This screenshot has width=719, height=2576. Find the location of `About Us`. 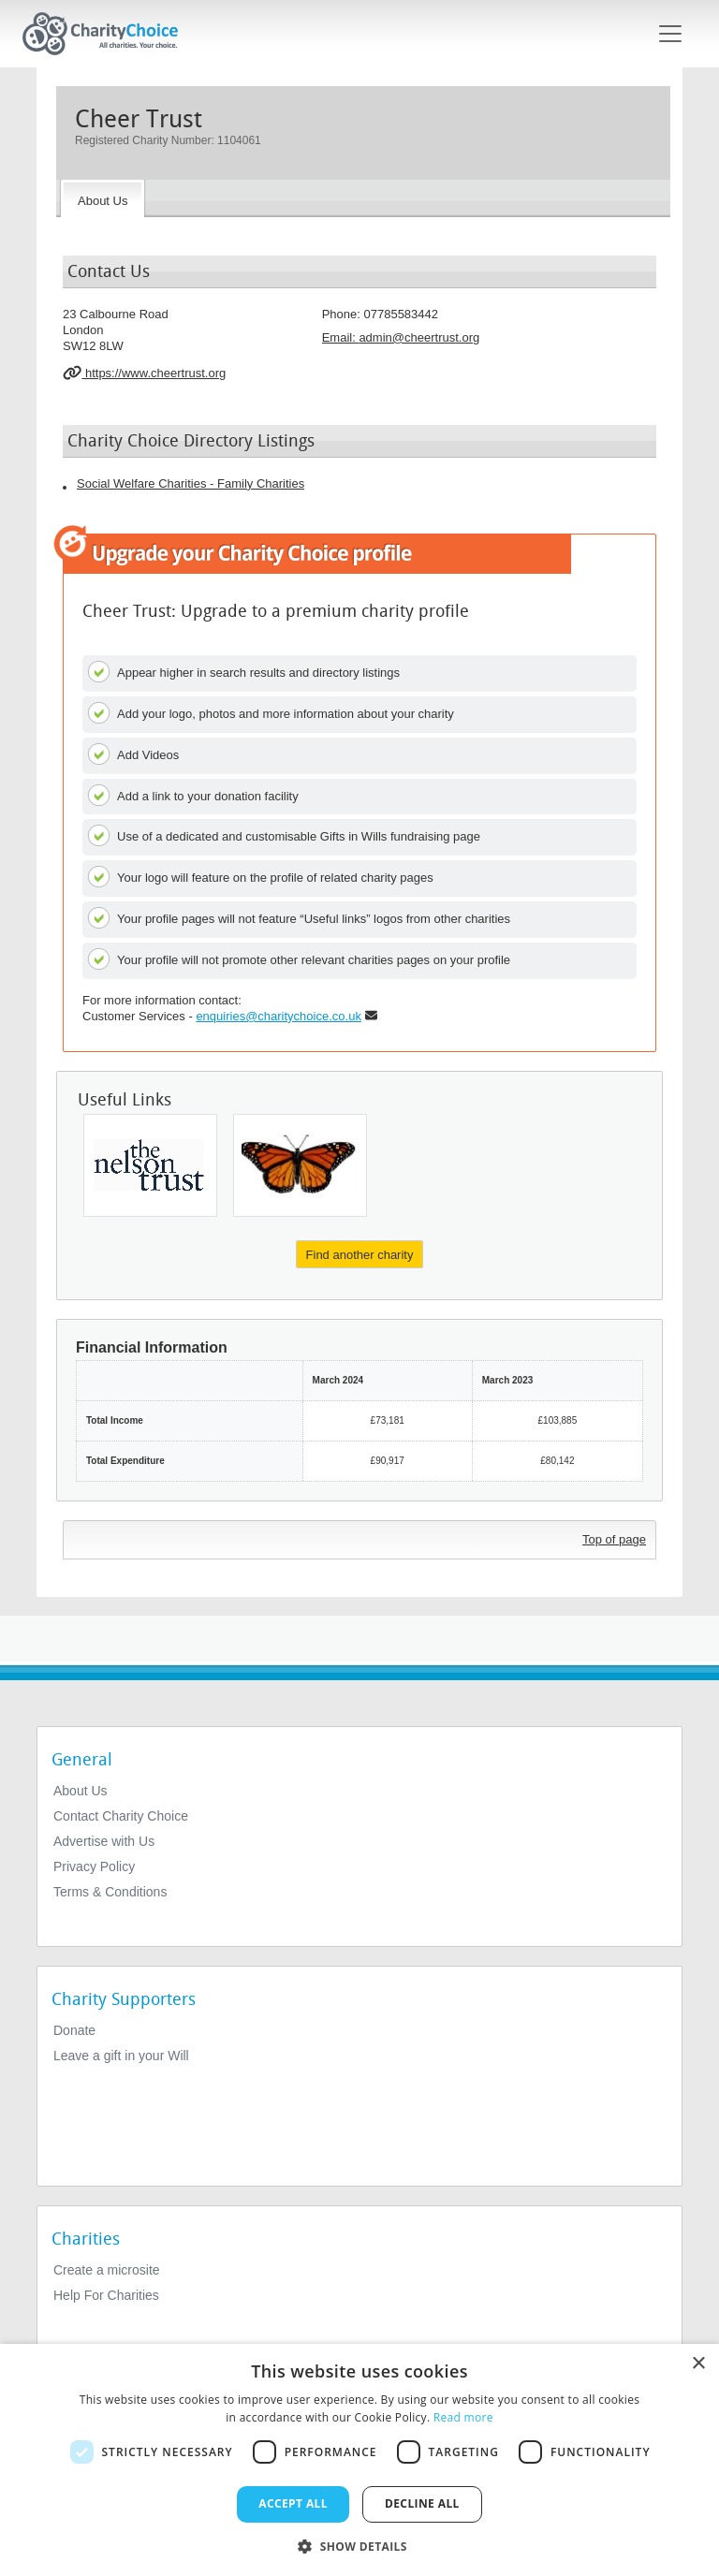

About Us is located at coordinates (80, 1790).